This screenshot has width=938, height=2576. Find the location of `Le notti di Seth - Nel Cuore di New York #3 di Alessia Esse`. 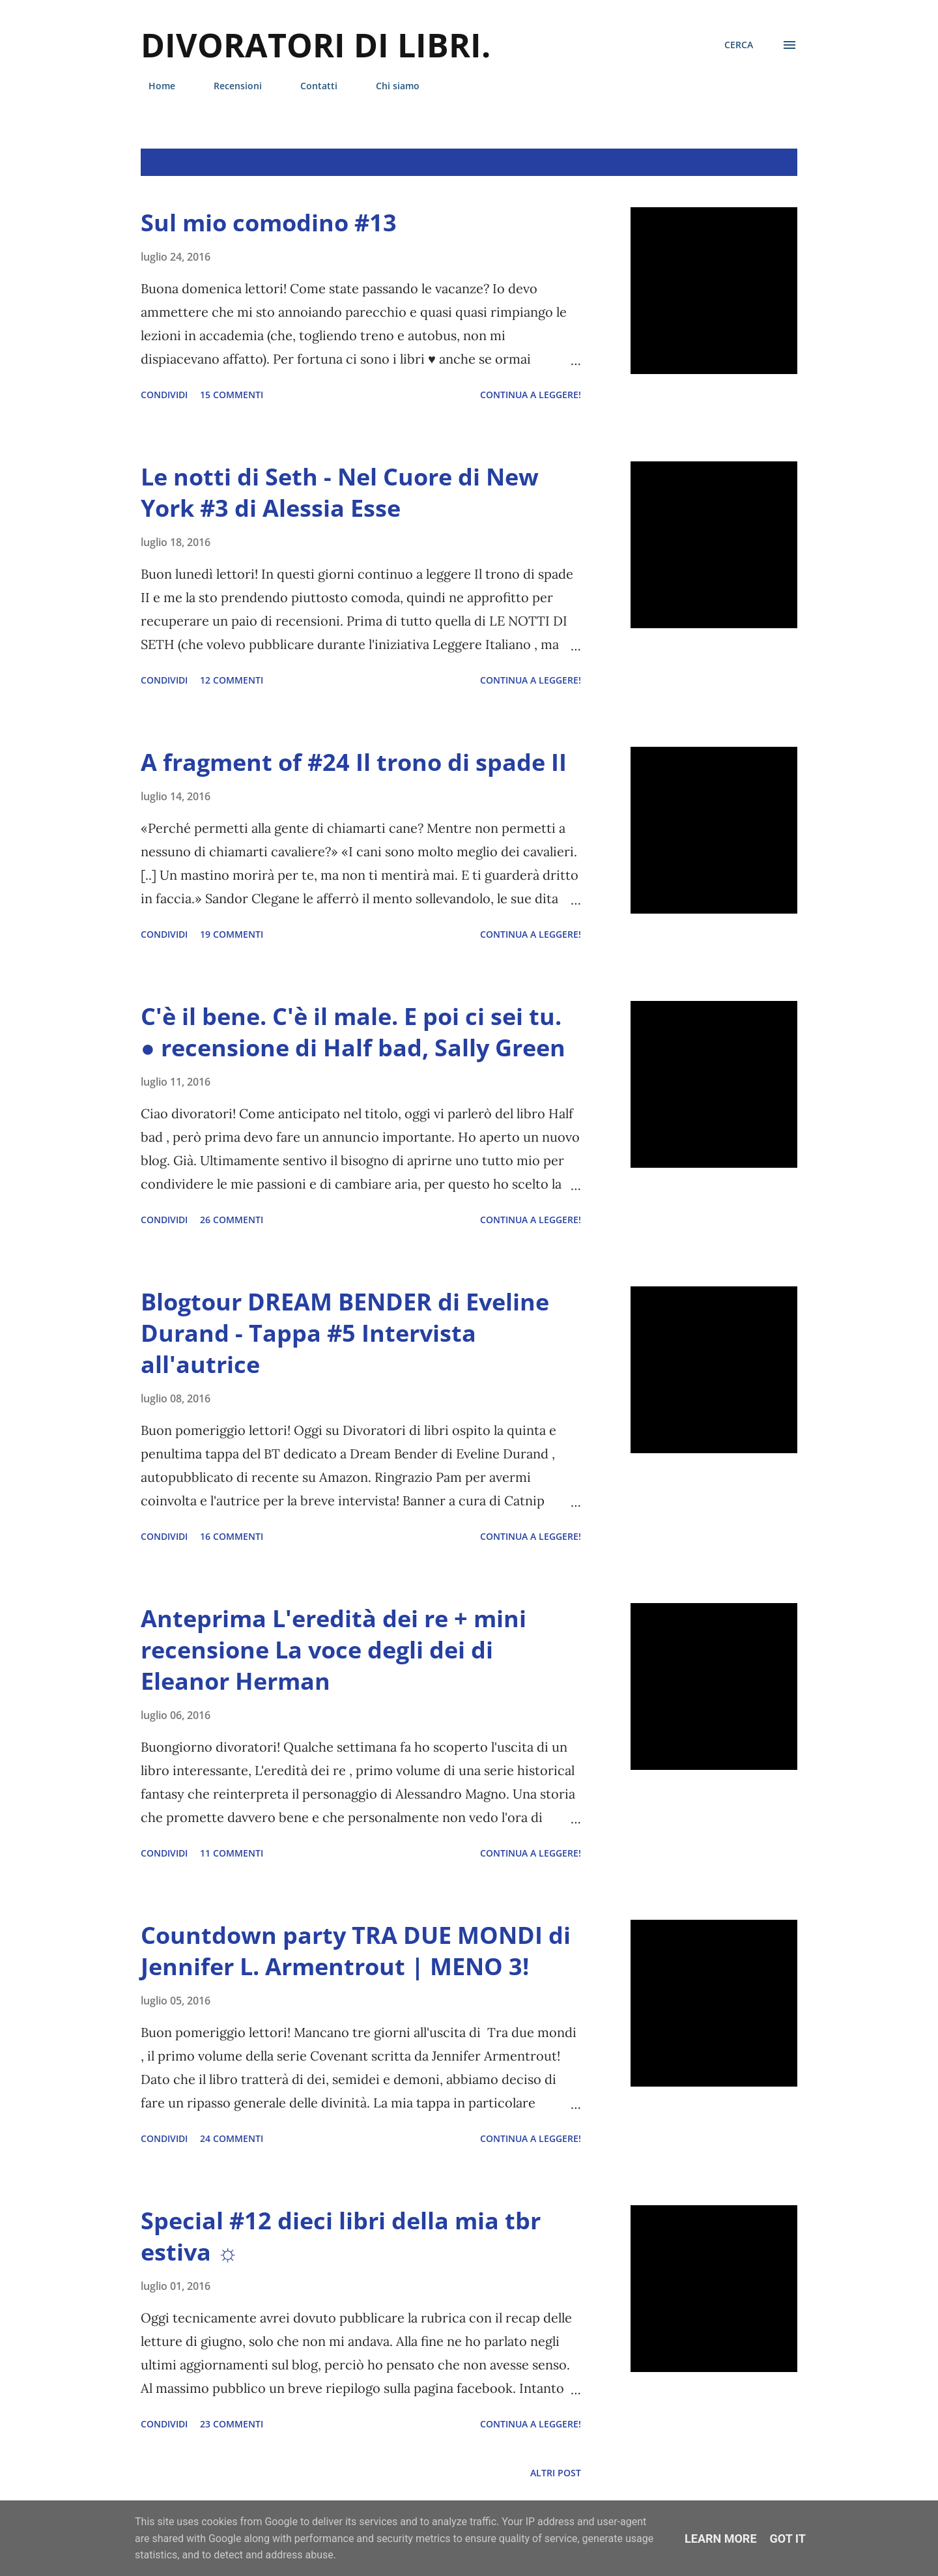

Le notti di Seth - Nel Cuore di New York #3 di Alessia Esse is located at coordinates (340, 492).